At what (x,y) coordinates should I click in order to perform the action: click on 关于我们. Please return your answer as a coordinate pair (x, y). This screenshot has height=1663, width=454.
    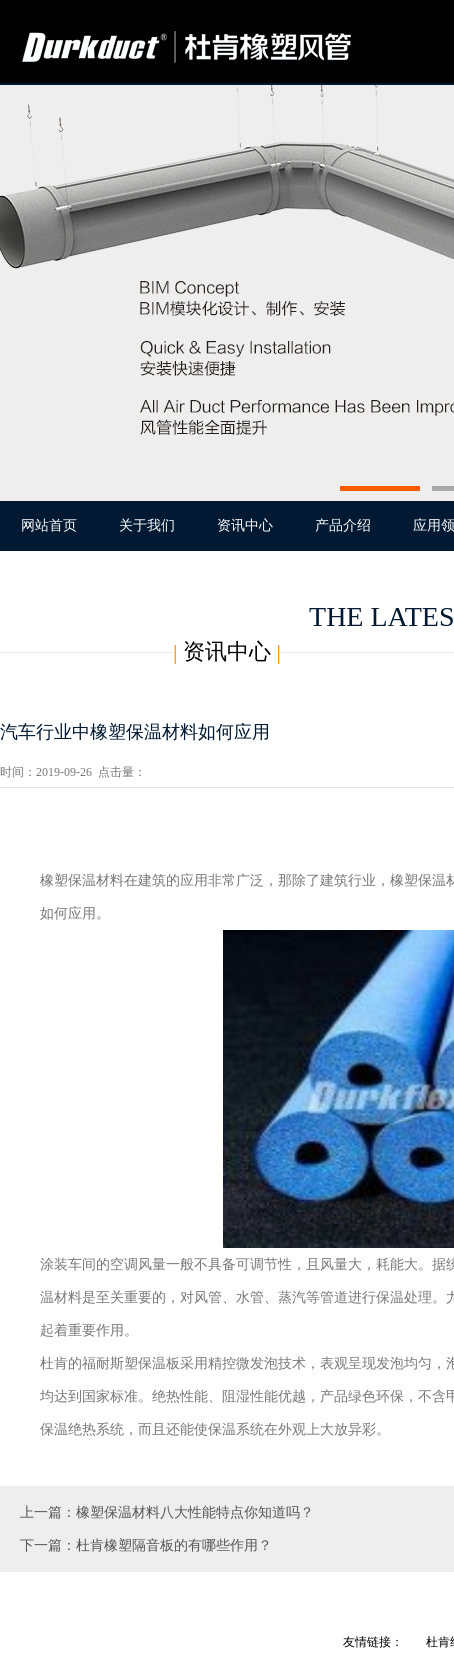
    Looking at the image, I should click on (147, 525).